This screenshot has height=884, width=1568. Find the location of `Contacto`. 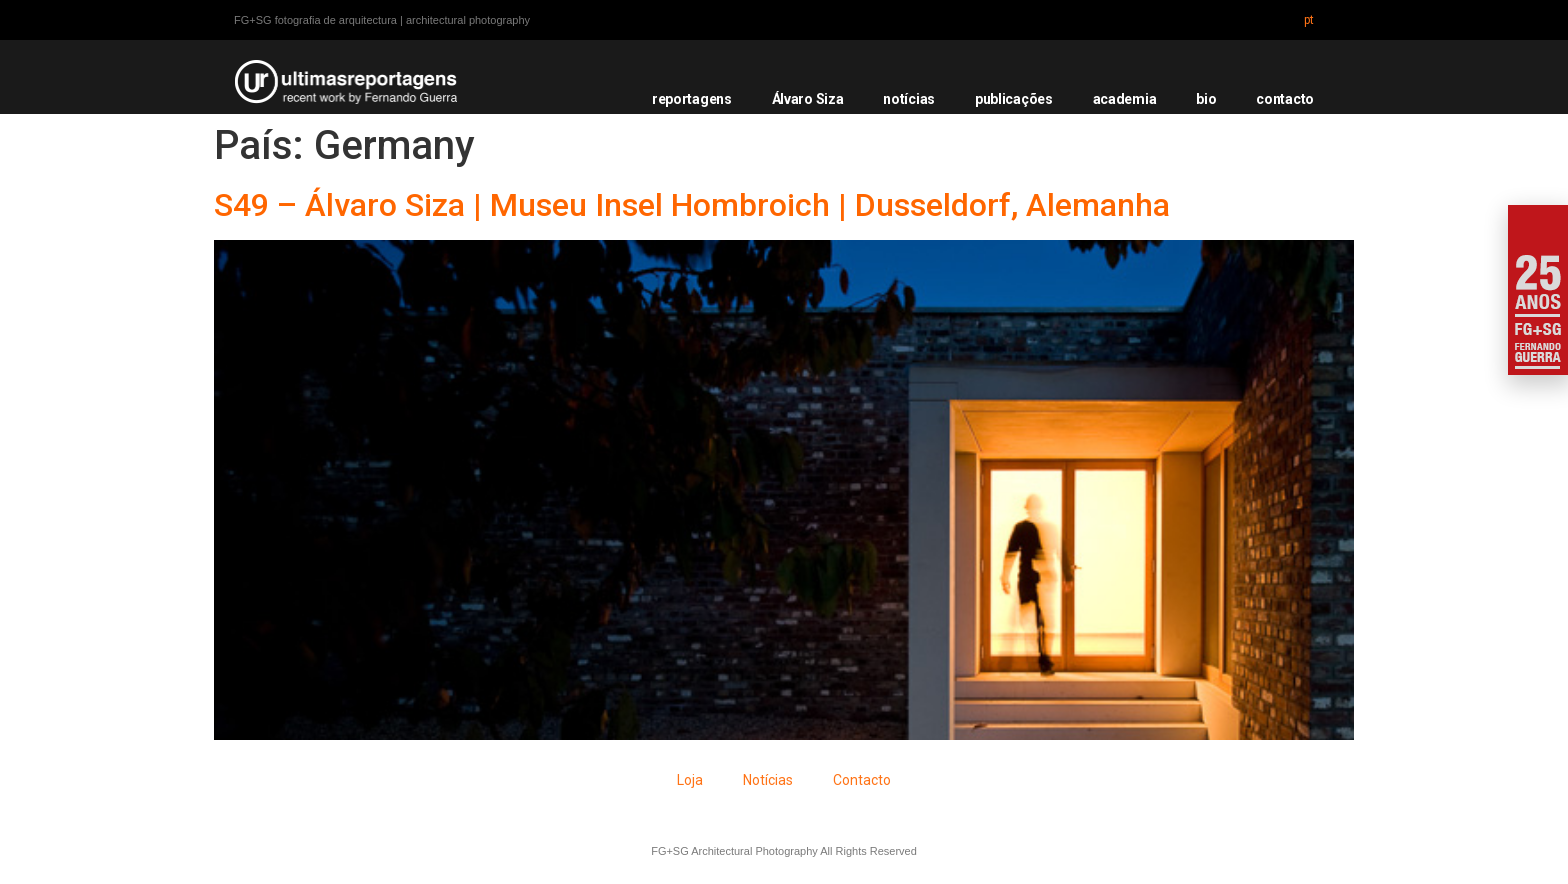

Contacto is located at coordinates (862, 780).